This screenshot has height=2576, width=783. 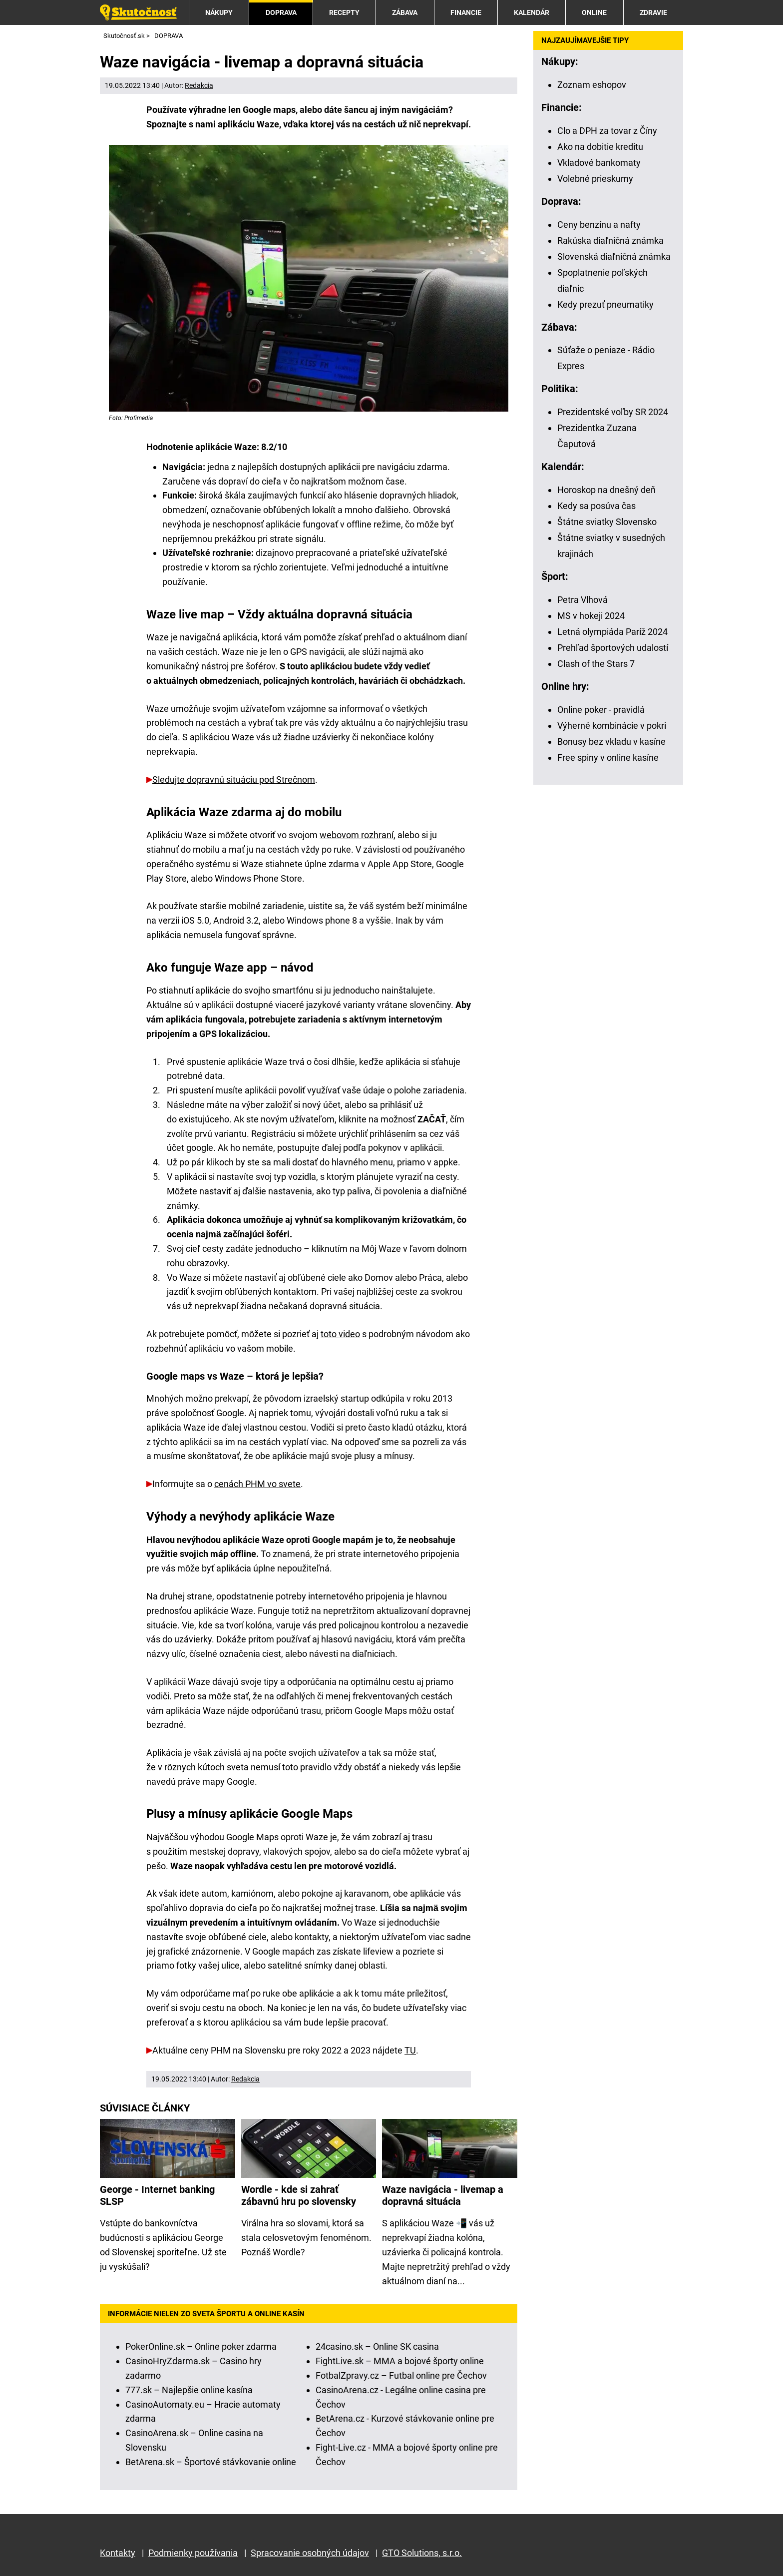 I want to click on Slovenská diaľničná známka, so click(x=614, y=256).